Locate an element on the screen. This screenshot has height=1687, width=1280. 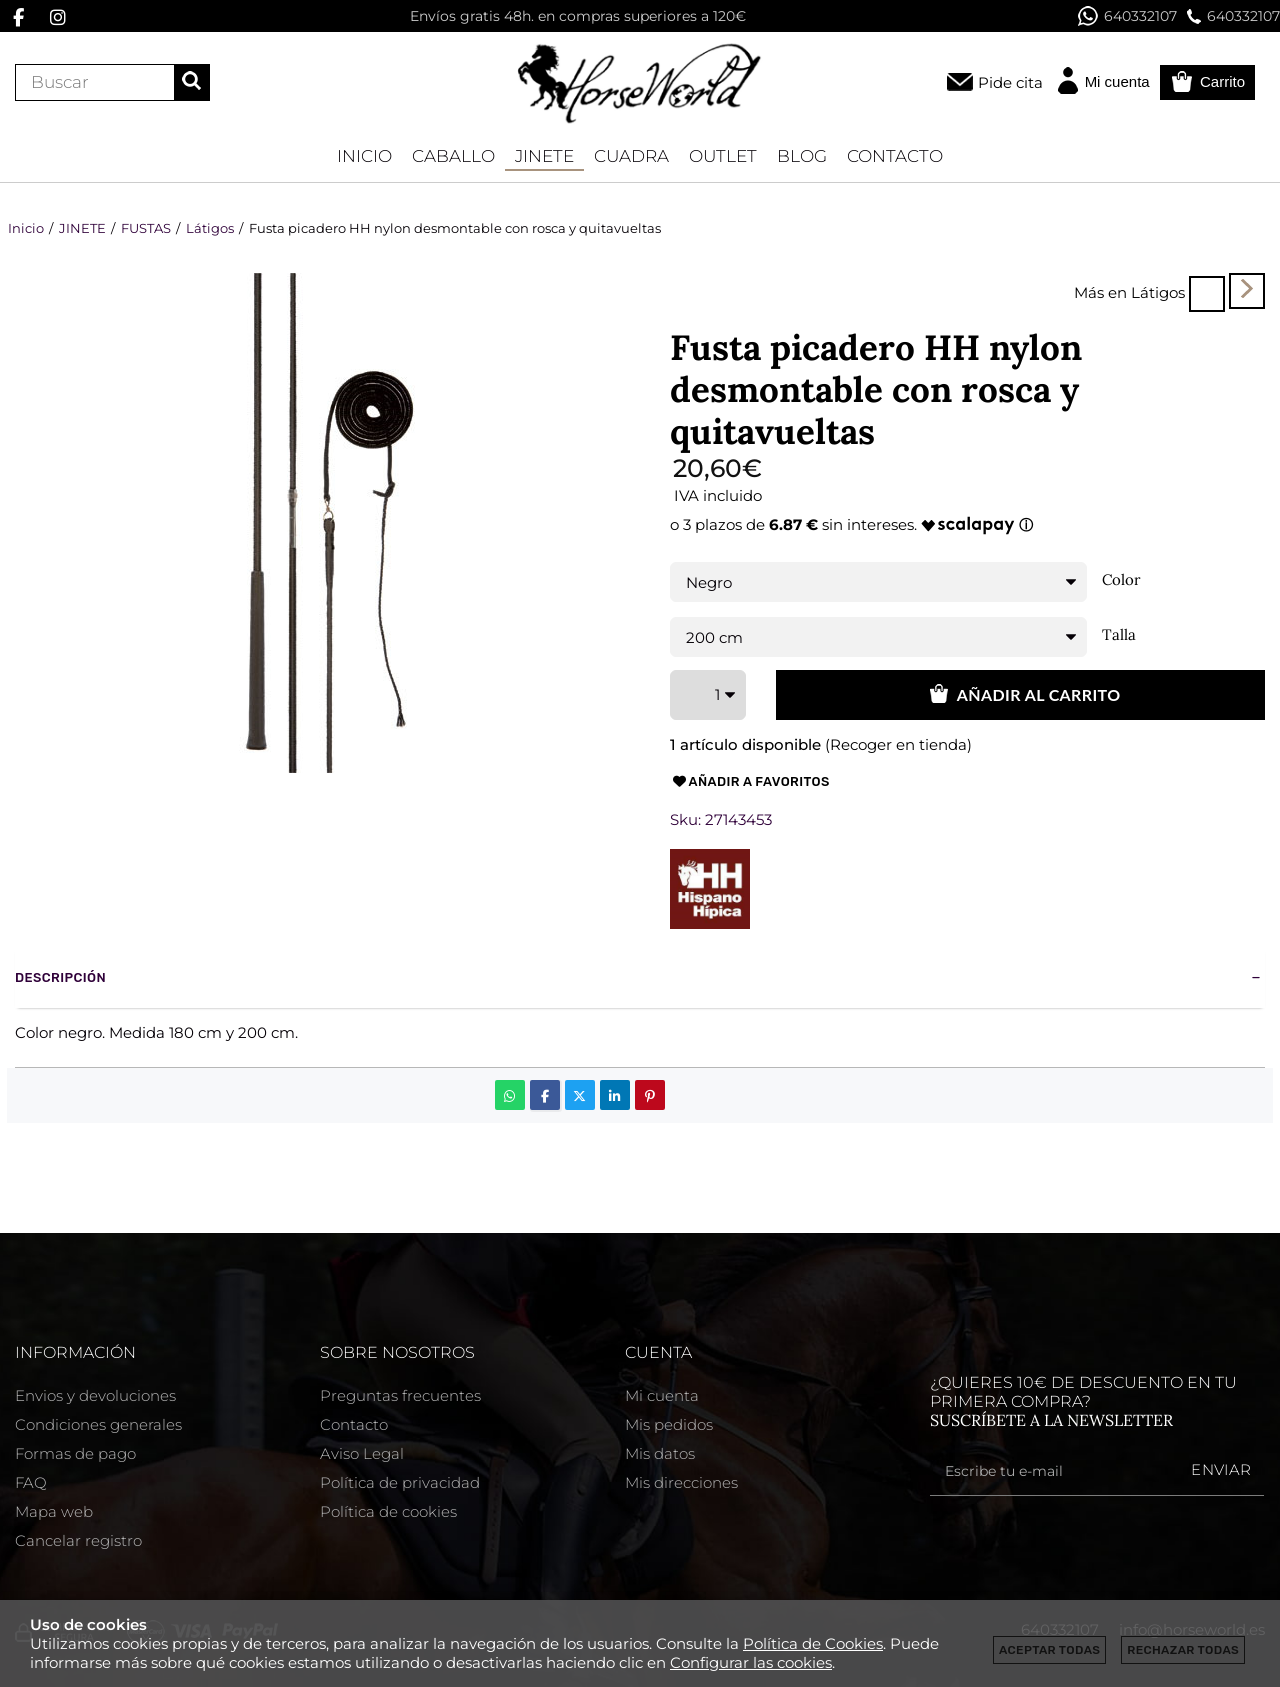
Descripción is located at coordinates (60, 977).